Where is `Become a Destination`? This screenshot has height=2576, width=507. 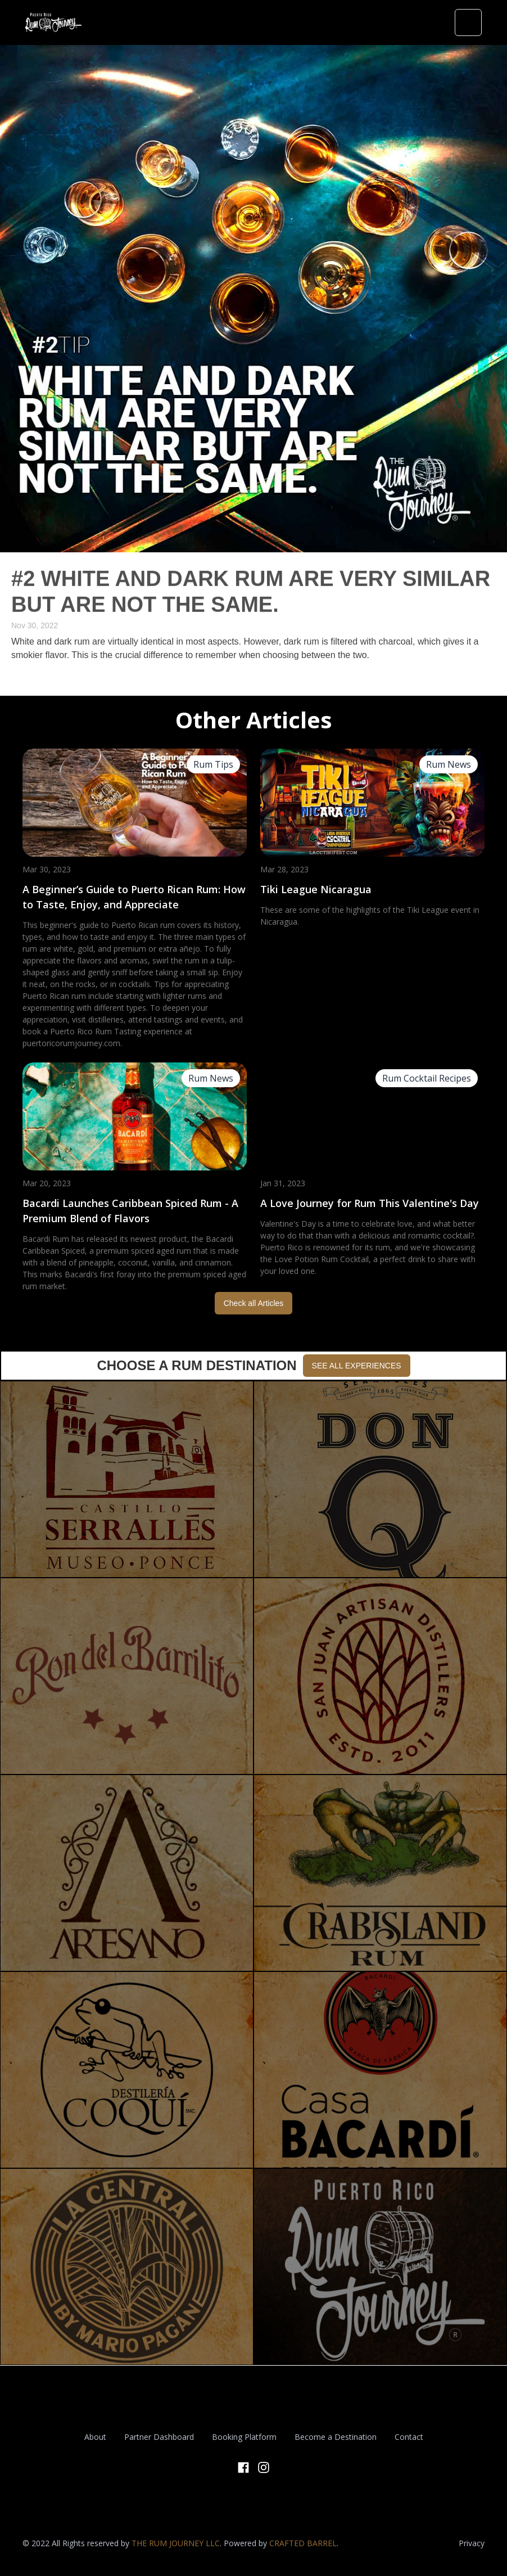
Become a Destination is located at coordinates (336, 2436).